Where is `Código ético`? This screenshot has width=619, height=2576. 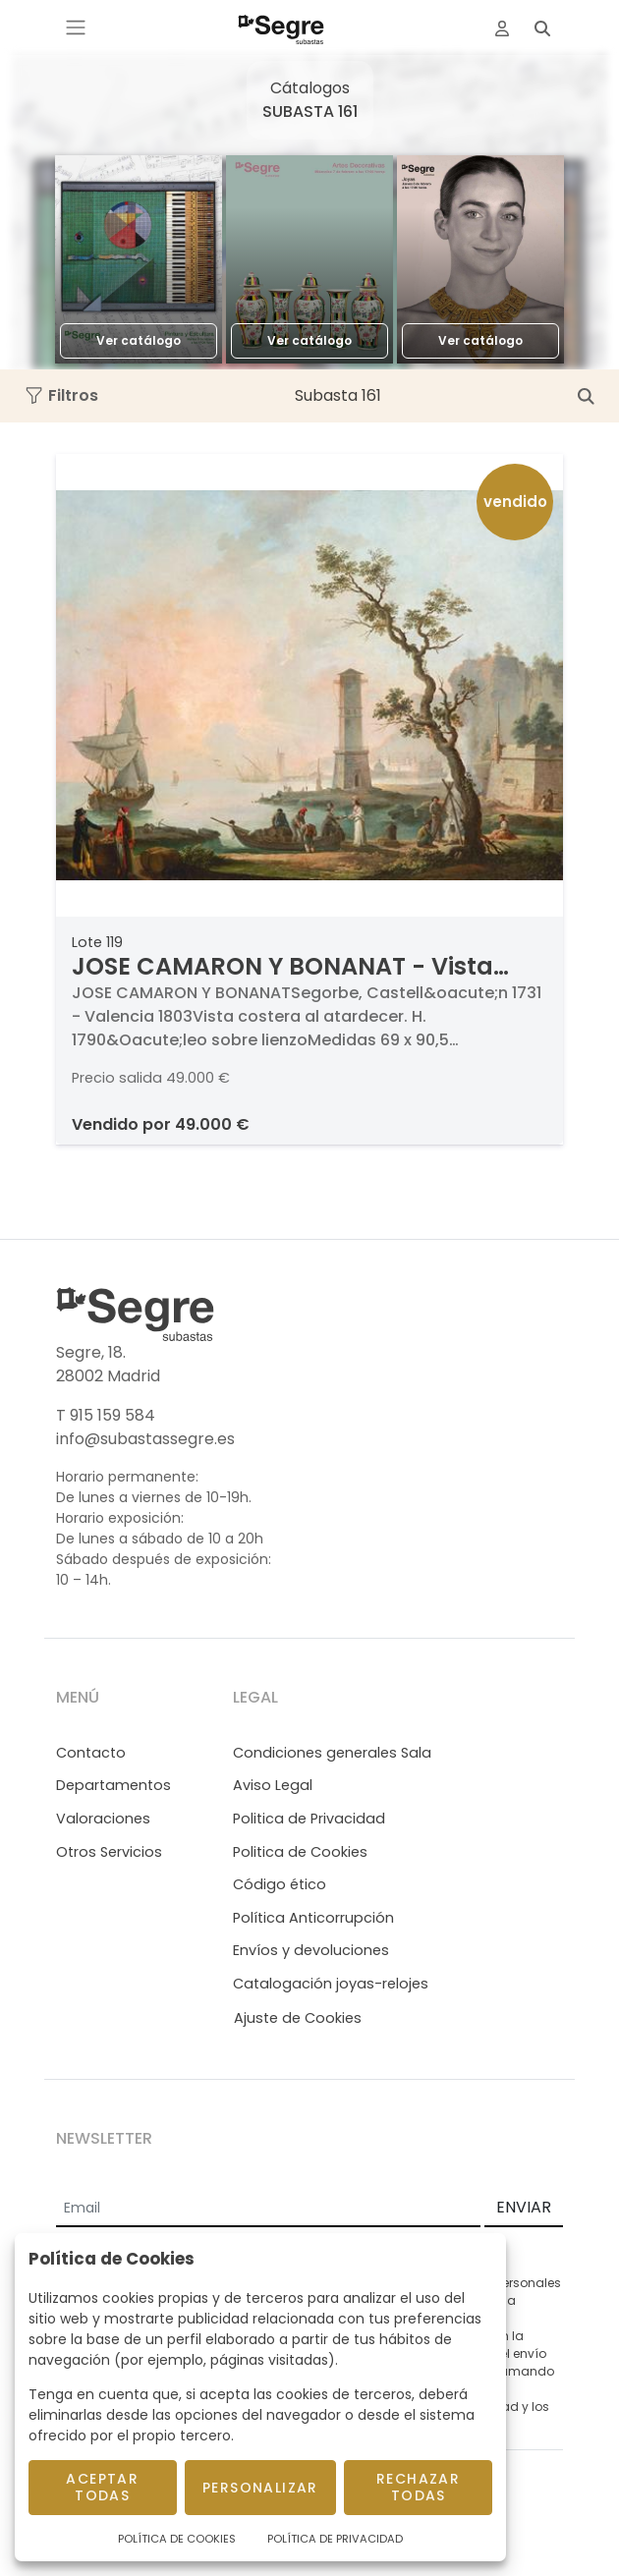
Código ético is located at coordinates (279, 1884).